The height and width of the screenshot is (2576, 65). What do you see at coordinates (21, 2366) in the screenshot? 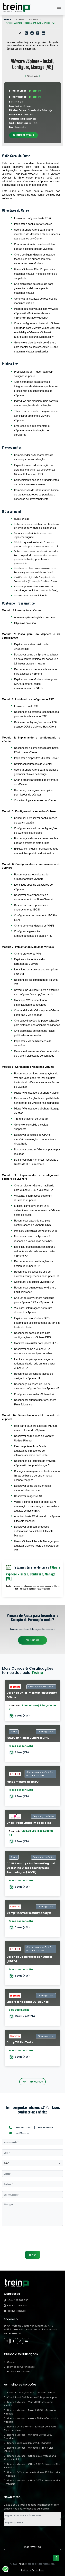
I see `Exames de Certificação` at bounding box center [21, 2366].